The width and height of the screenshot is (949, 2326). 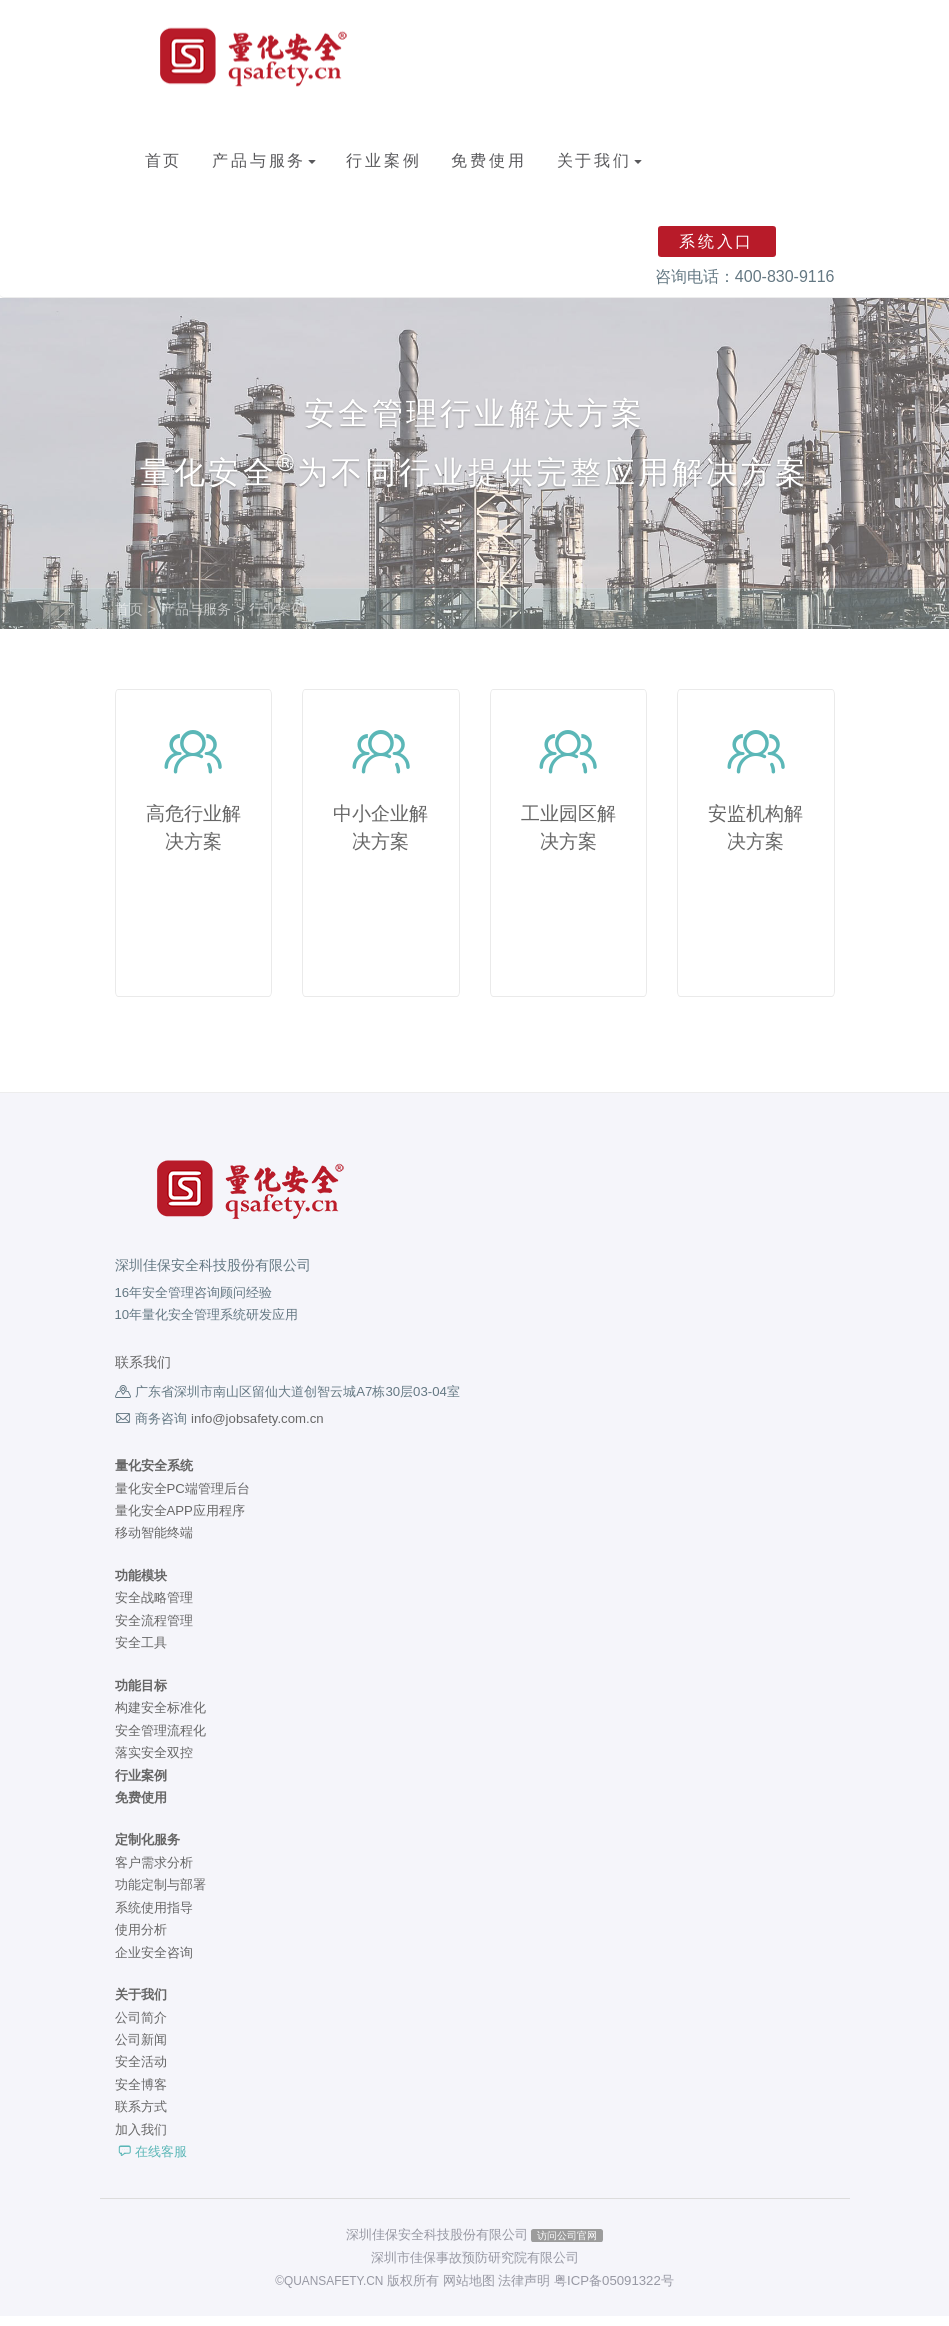 I want to click on 落实安全双控, so click(x=154, y=1762).